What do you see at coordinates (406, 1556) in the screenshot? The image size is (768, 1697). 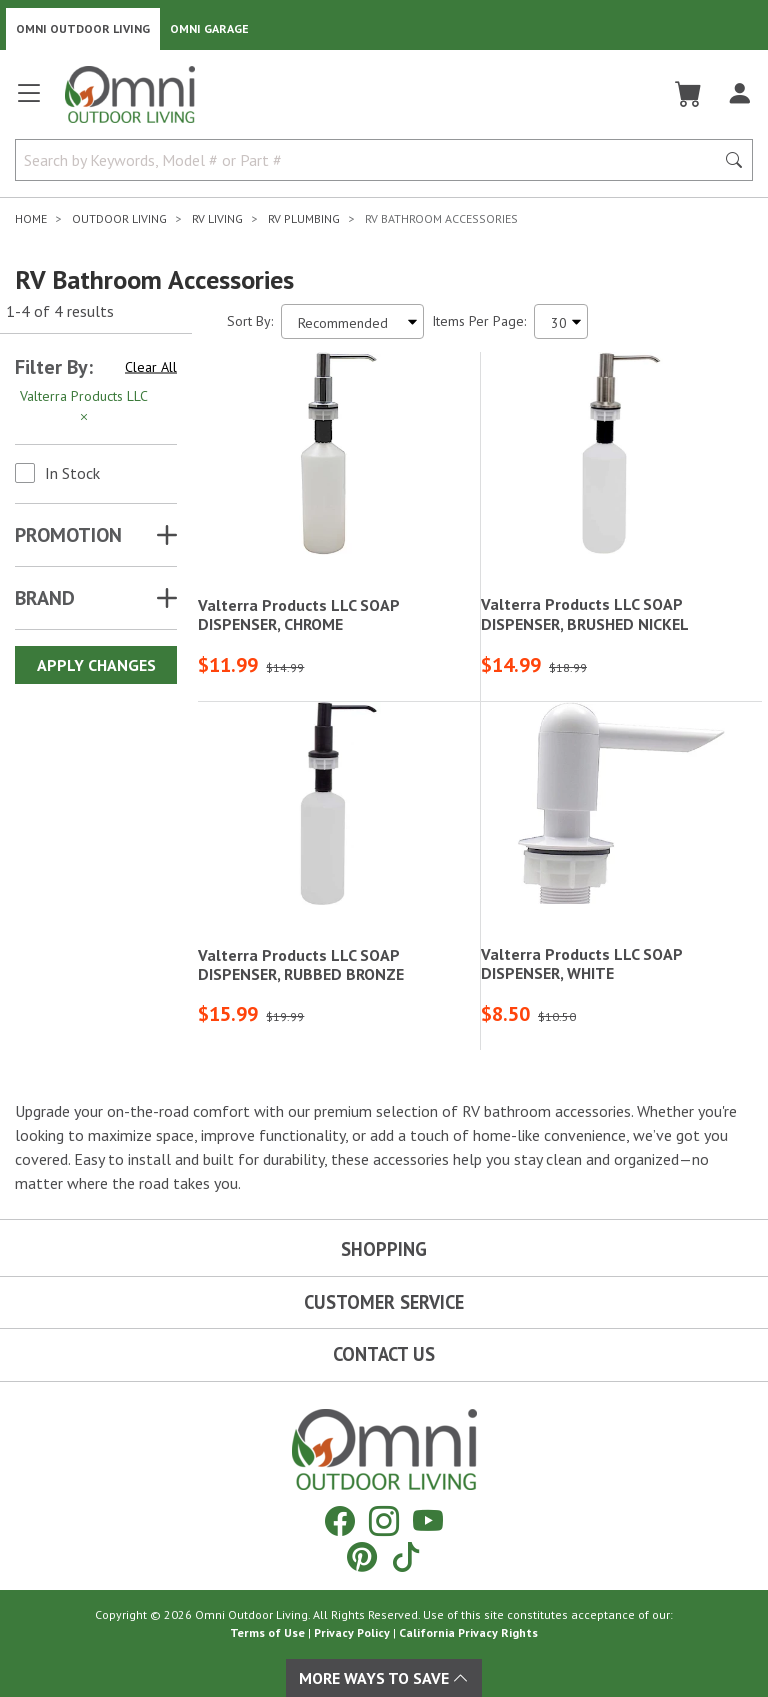 I see `[Tiktok]` at bounding box center [406, 1556].